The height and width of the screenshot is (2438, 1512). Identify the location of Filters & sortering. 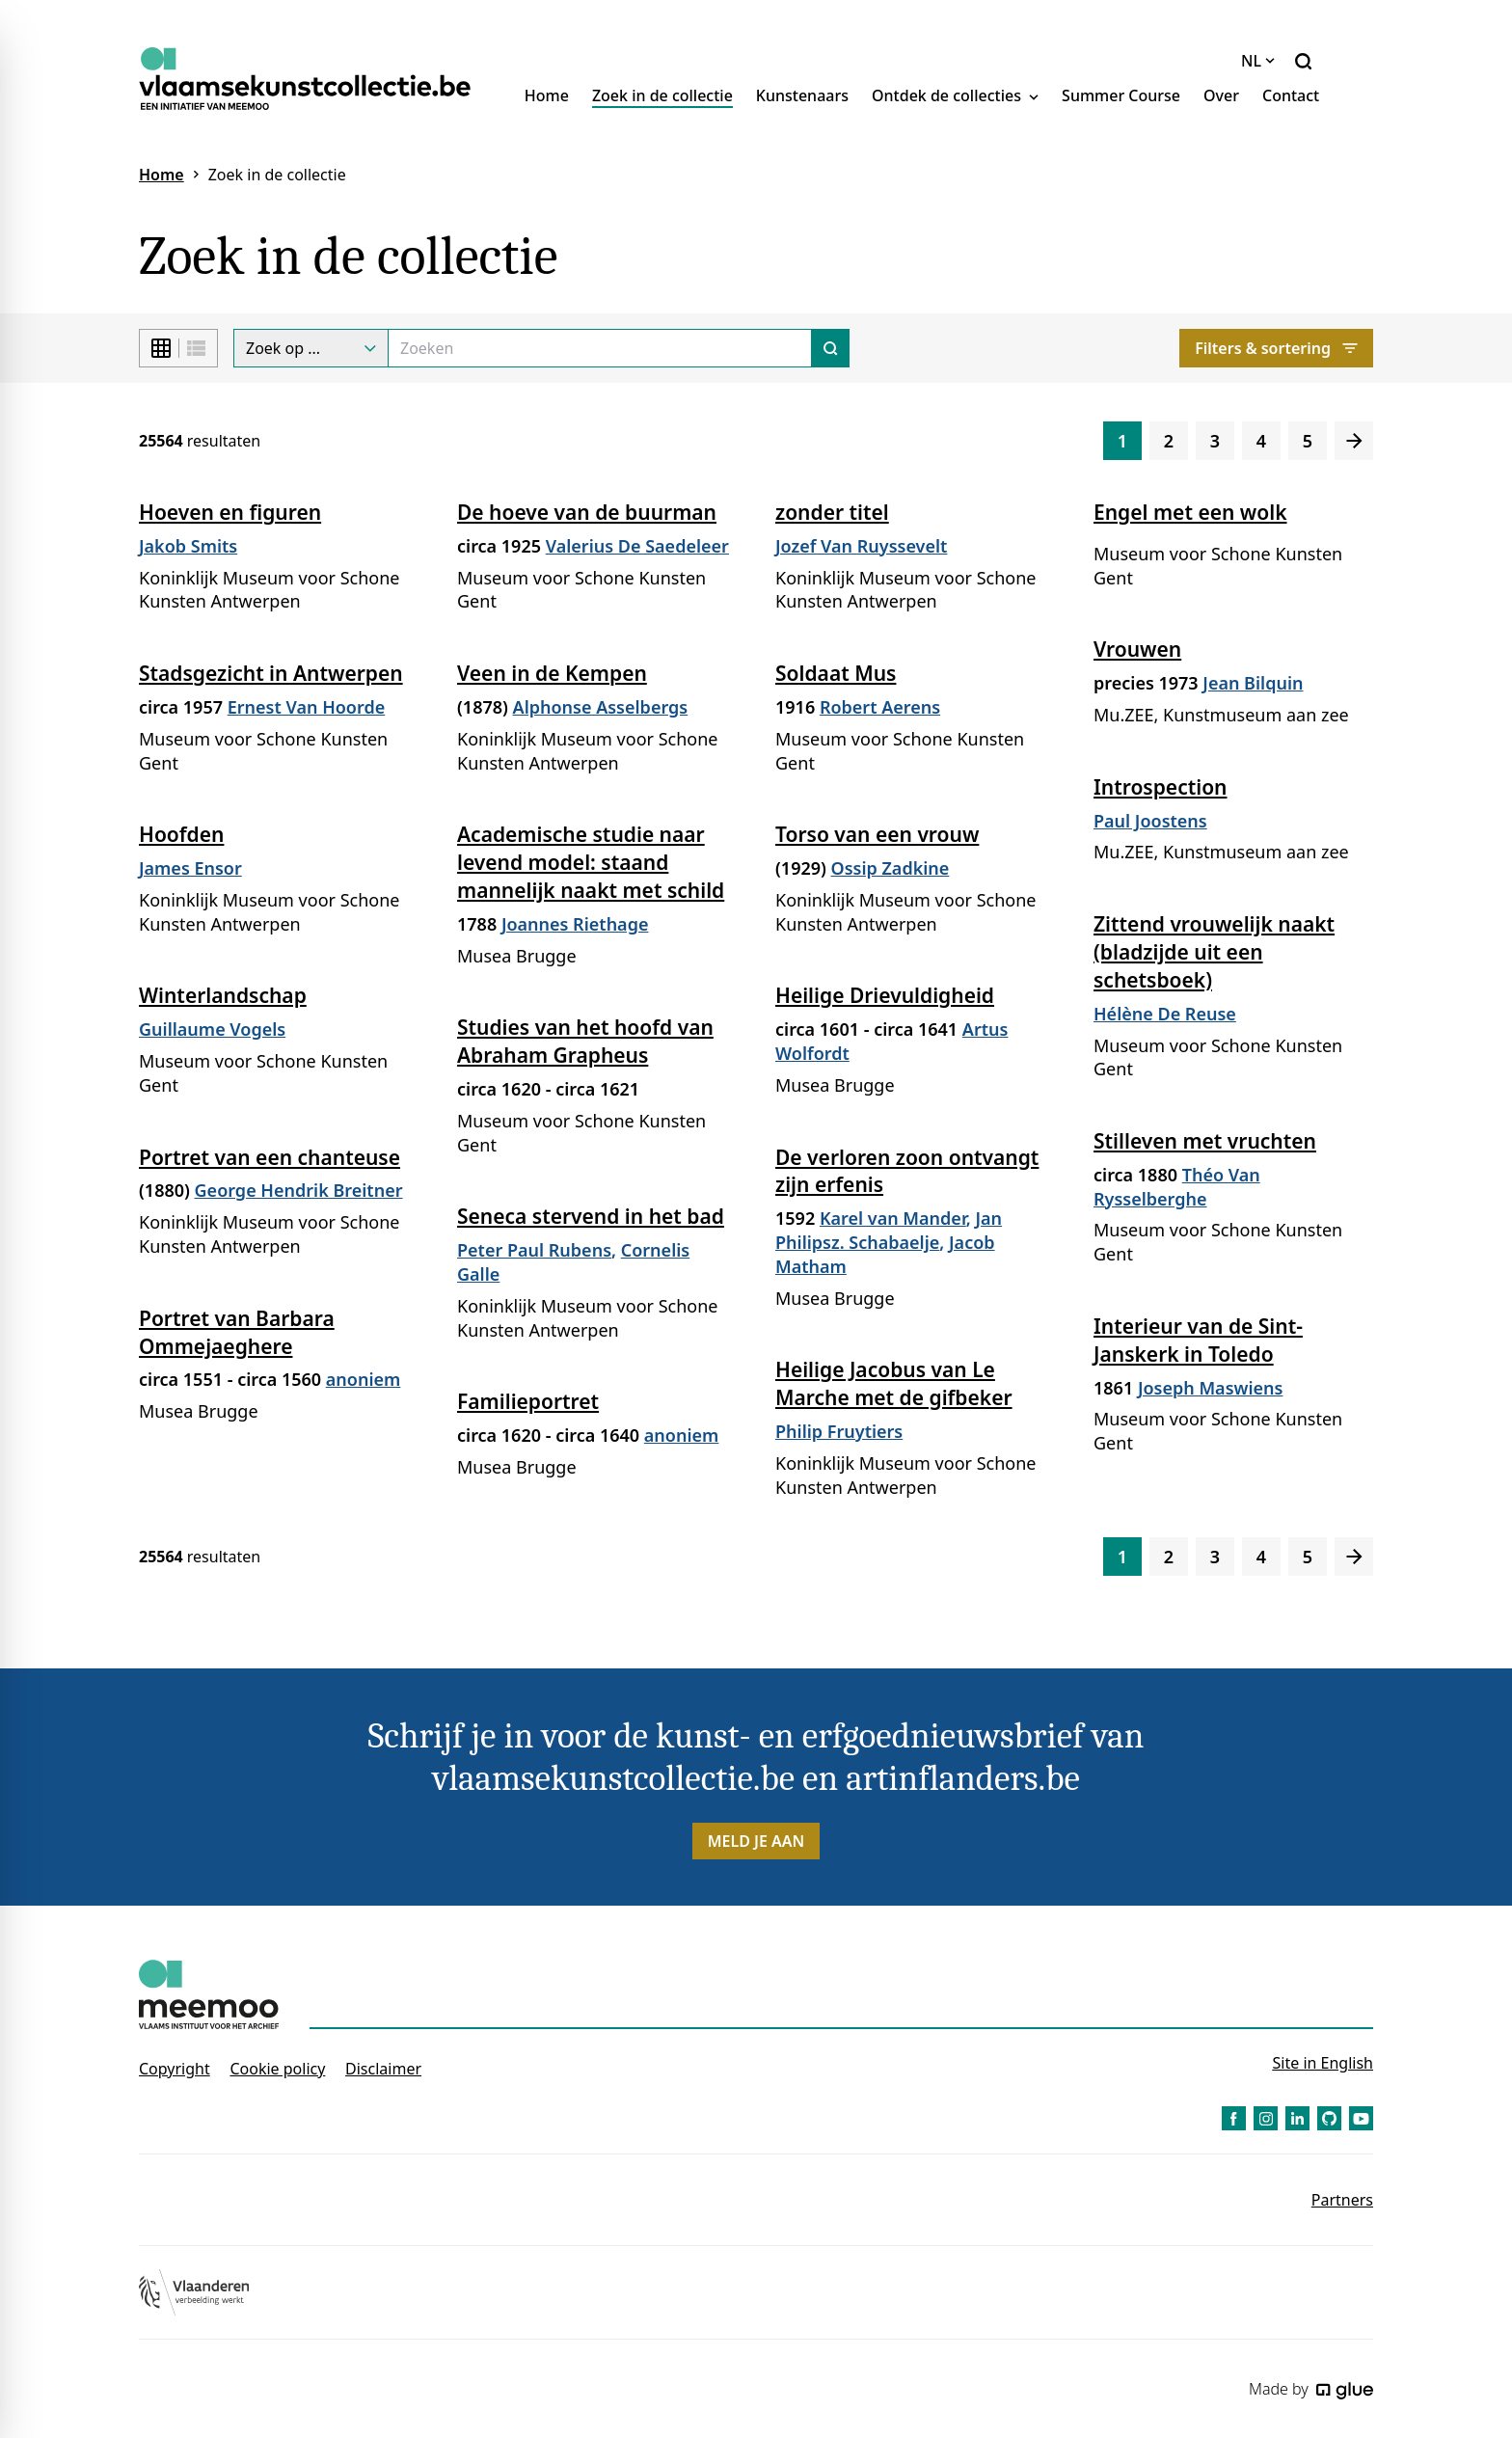
(1276, 348).